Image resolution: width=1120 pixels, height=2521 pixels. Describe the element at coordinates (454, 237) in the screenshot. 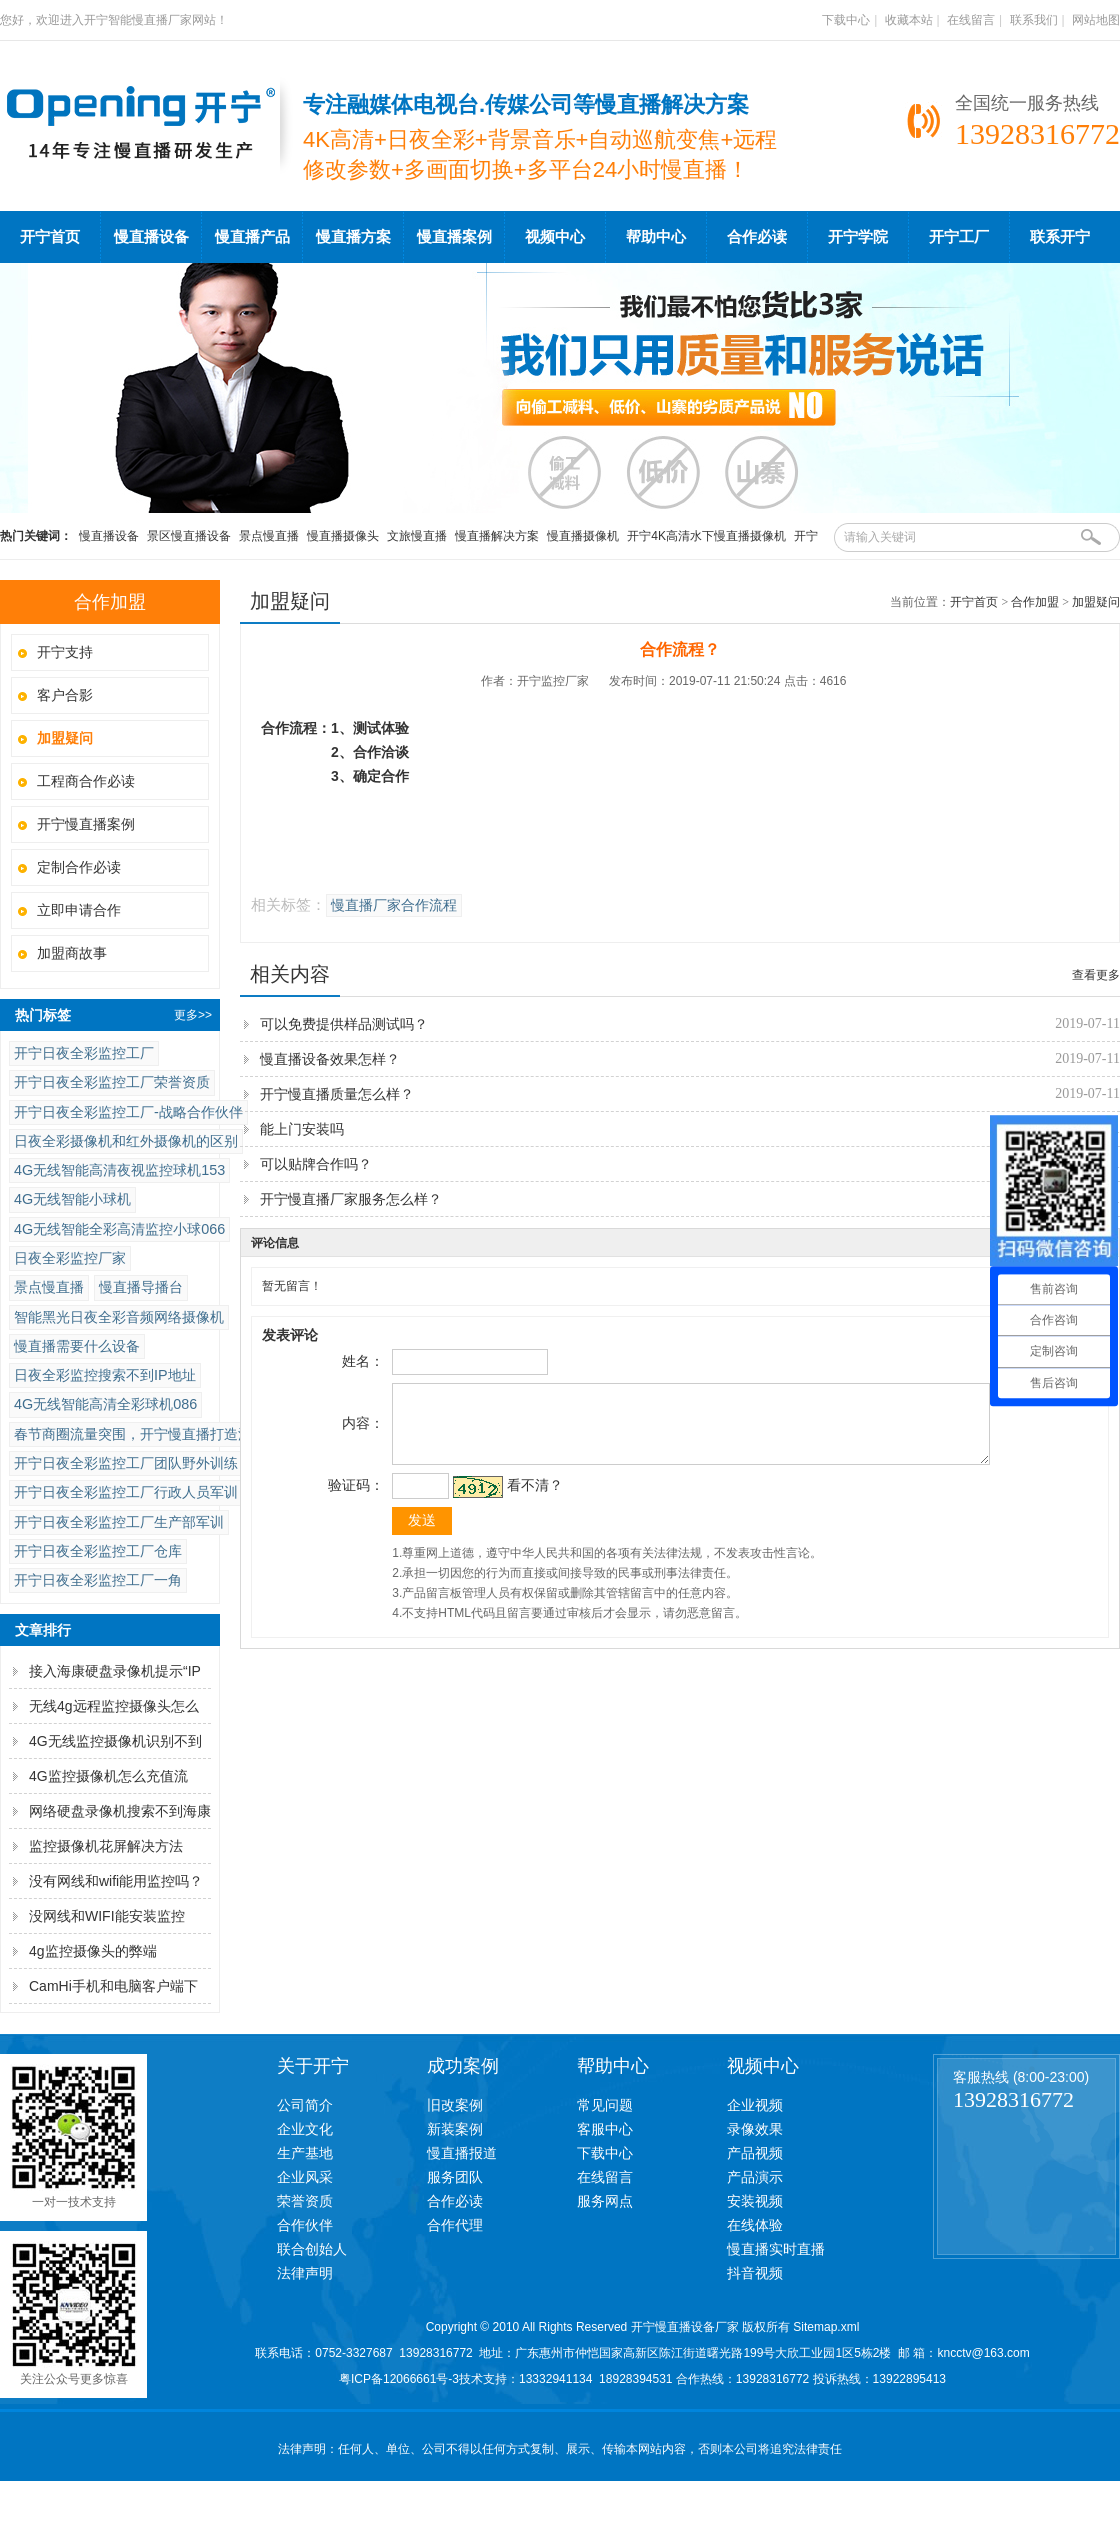

I see `慢直播案例` at that location.